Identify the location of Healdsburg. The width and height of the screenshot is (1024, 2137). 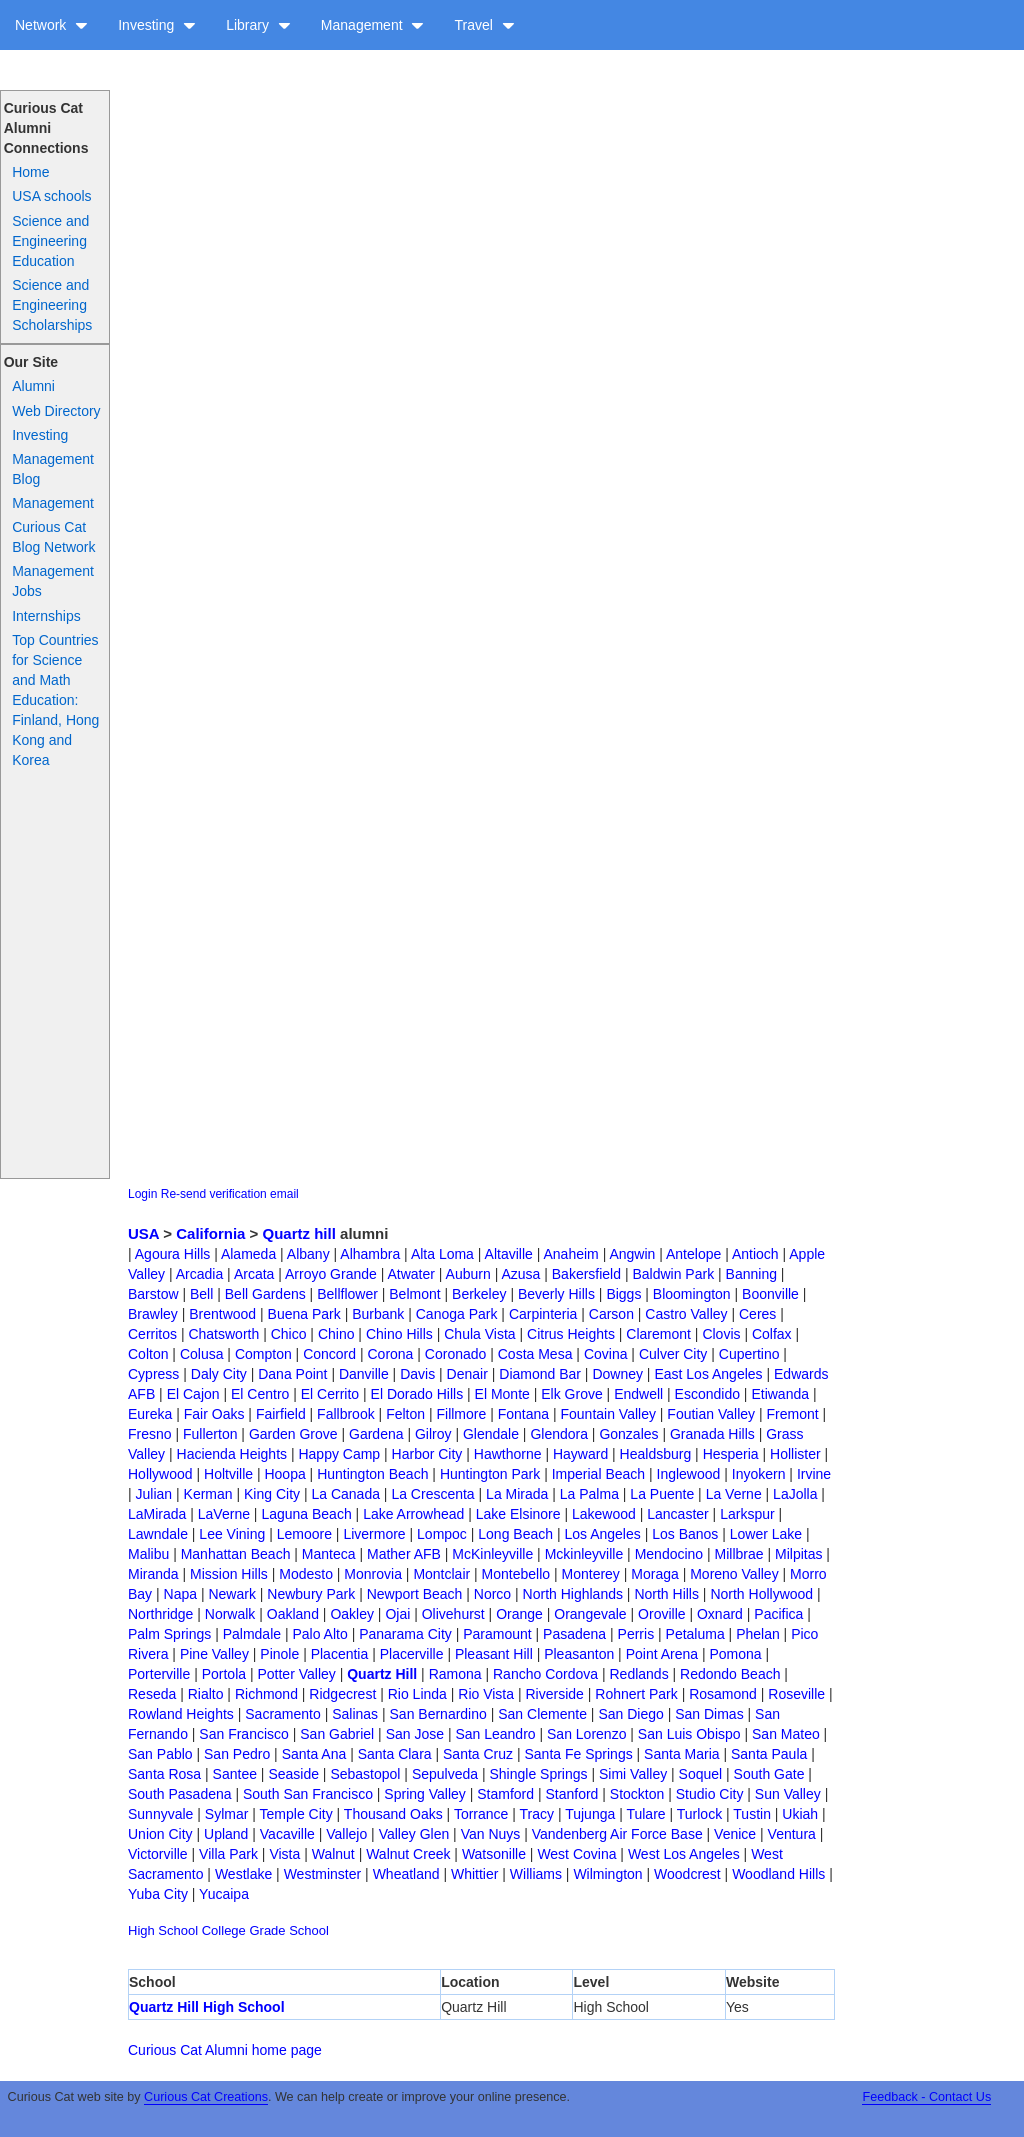
(656, 1454).